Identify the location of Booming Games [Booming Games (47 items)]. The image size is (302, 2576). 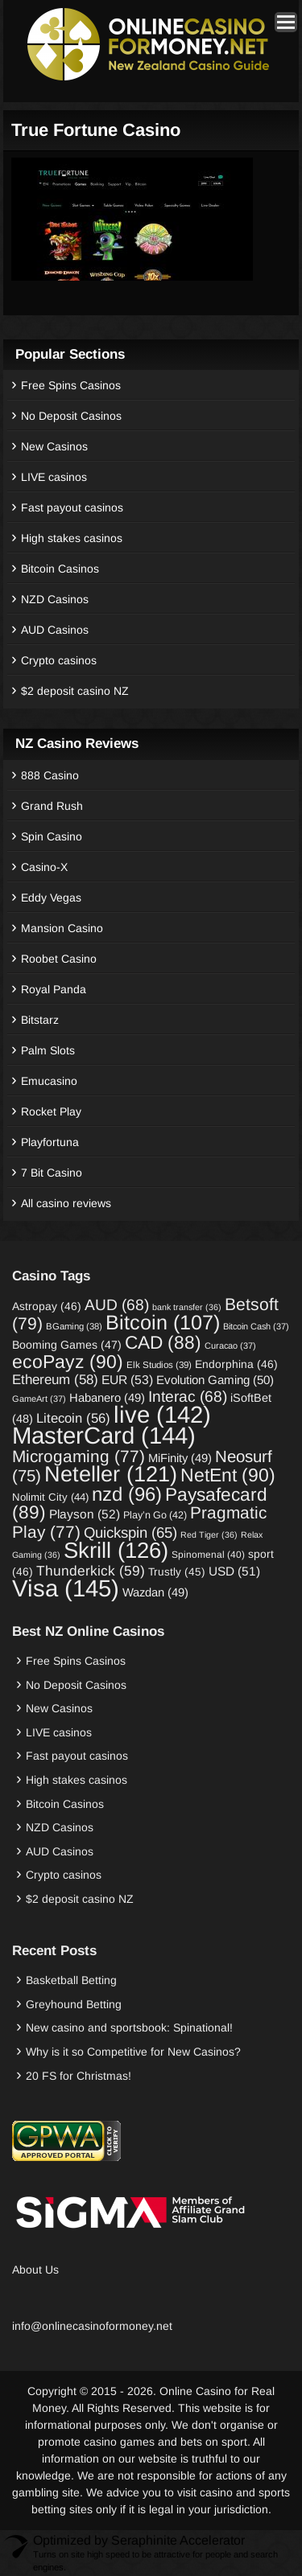
(67, 1344).